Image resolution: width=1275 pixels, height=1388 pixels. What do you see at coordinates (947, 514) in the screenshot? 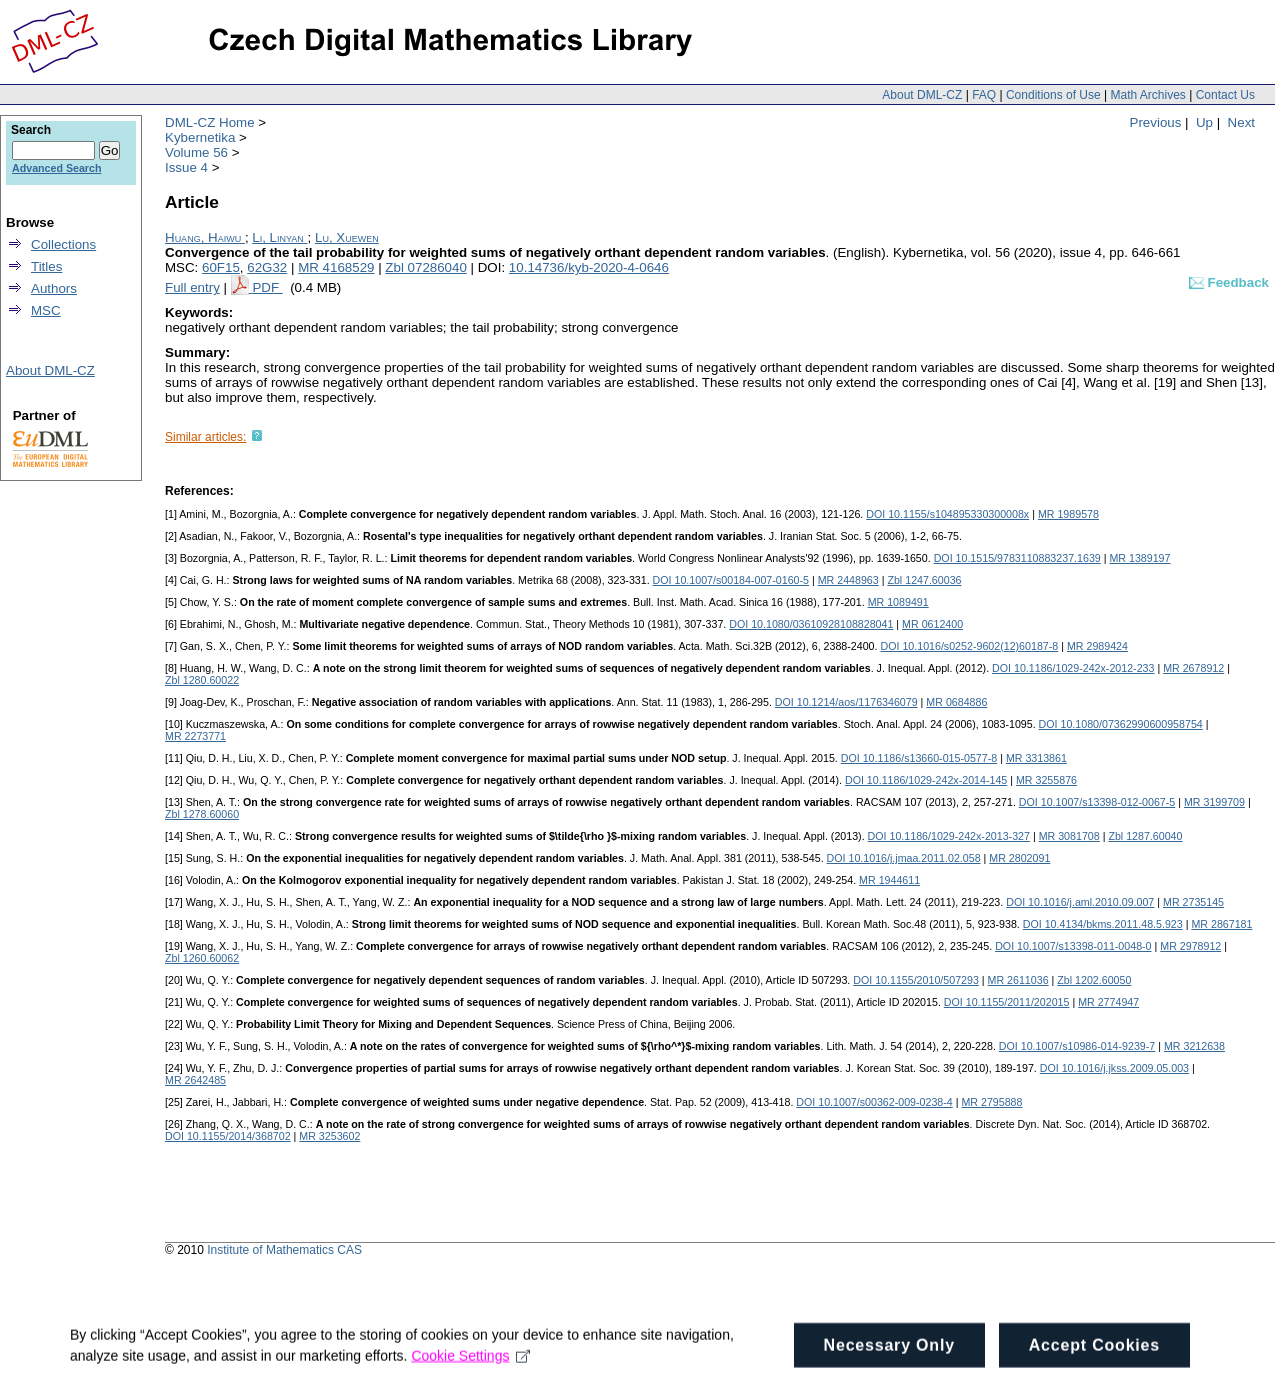
I see `DOI 10.1155/s104895330300008x` at bounding box center [947, 514].